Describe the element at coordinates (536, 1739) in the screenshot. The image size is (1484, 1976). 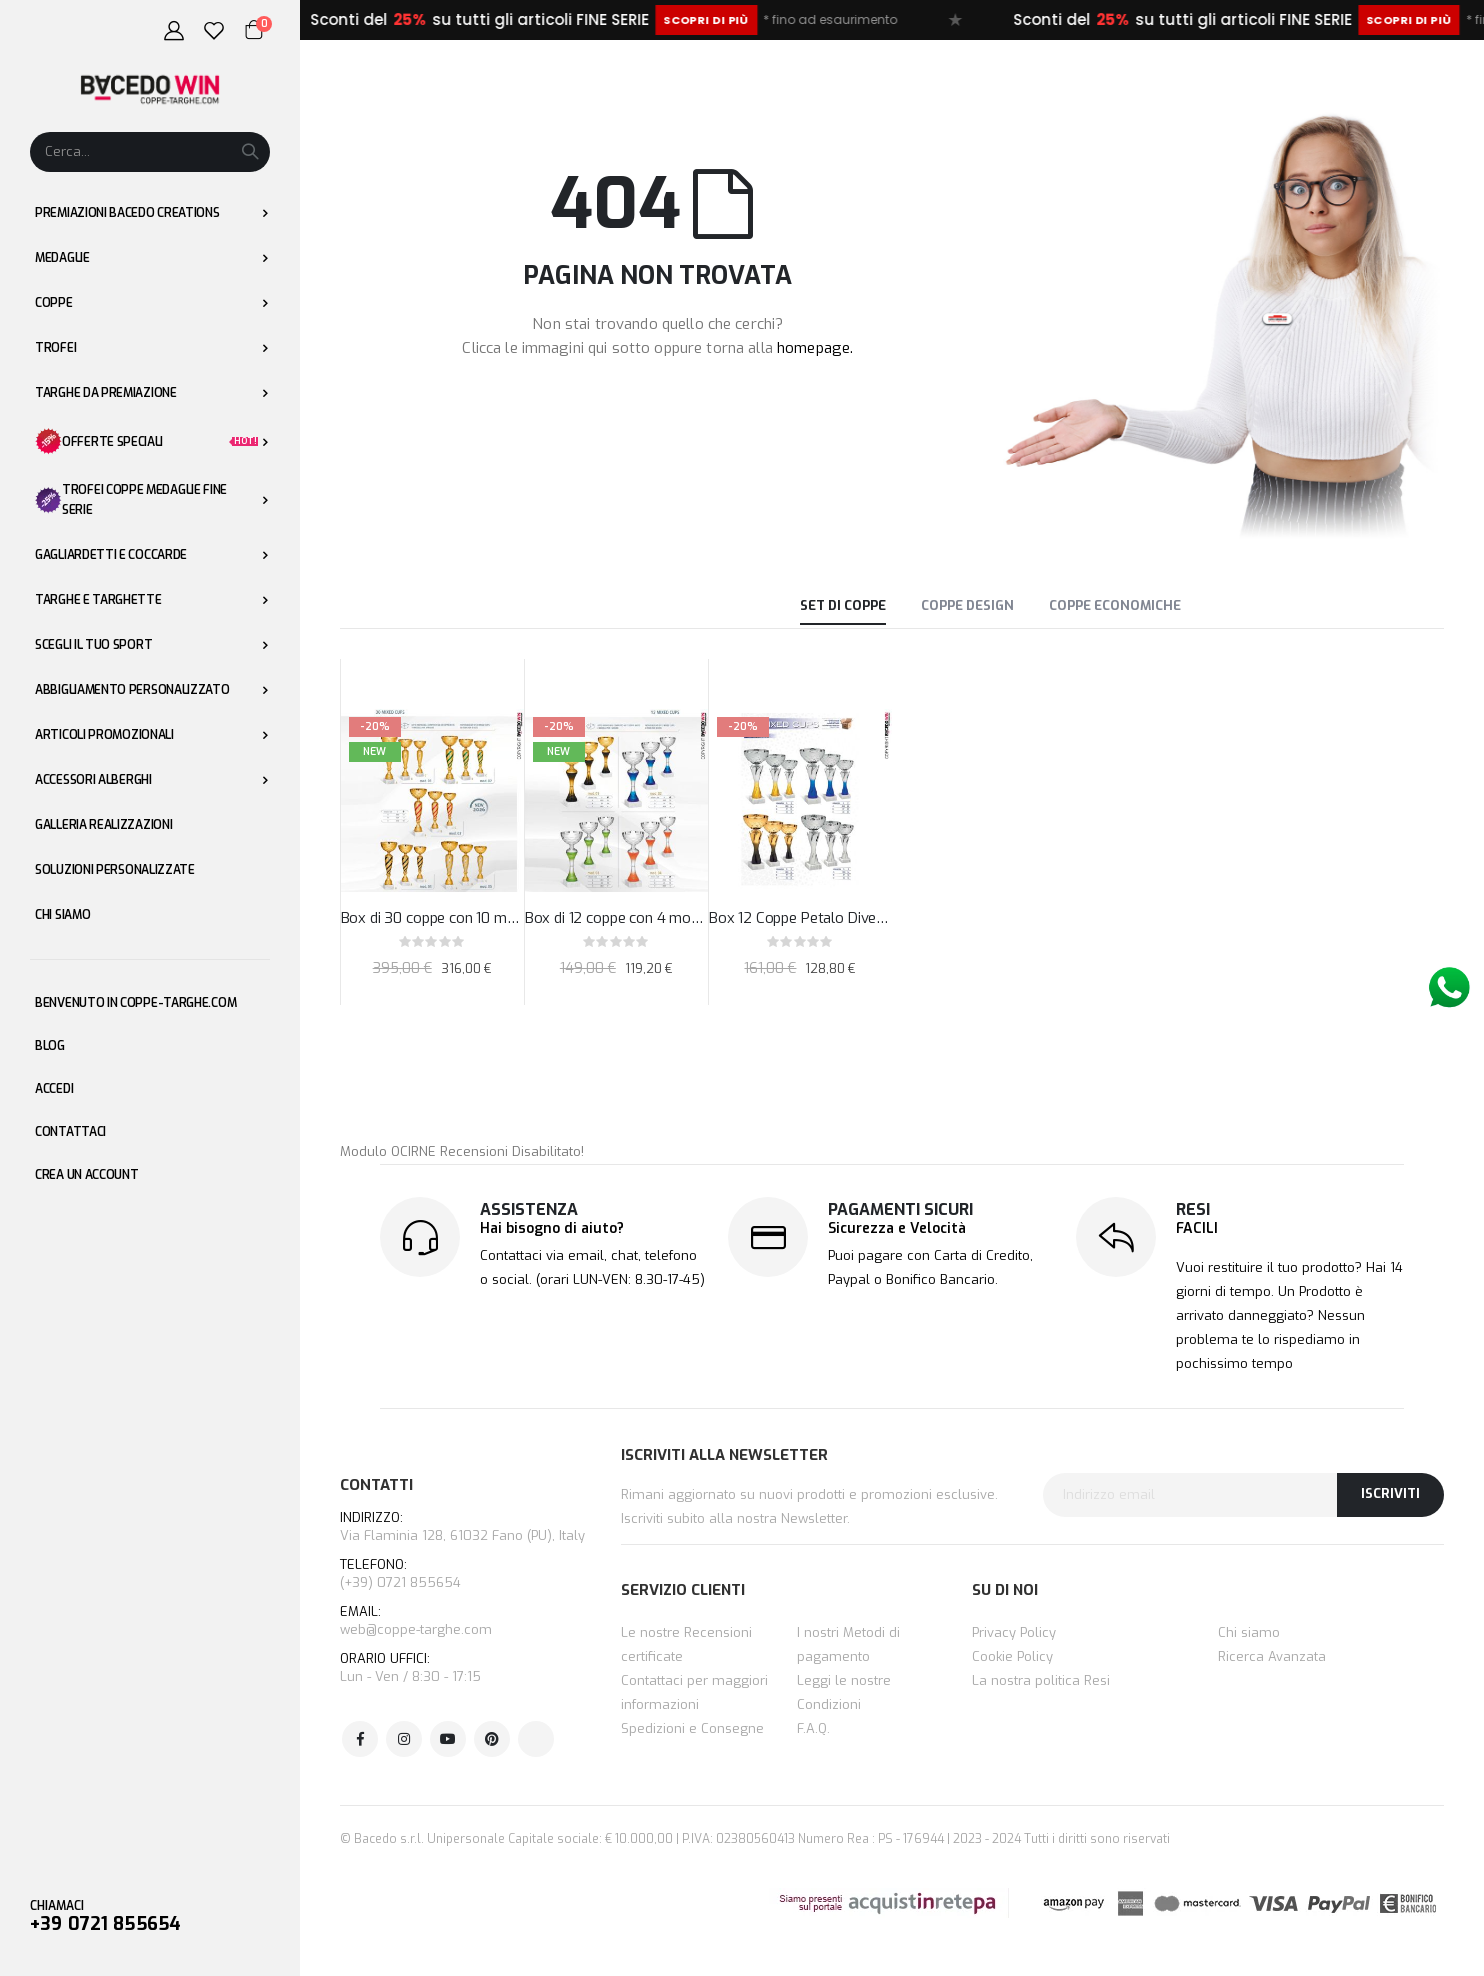
I see `Tik Tok` at that location.